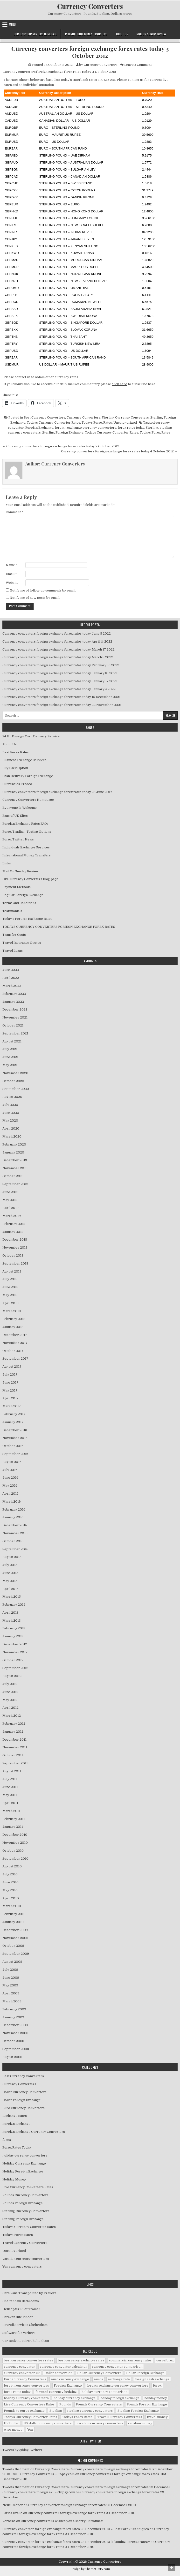 This screenshot has width=180, height=2576. Describe the element at coordinates (19, 903) in the screenshot. I see `Terms and Conditions` at that location.